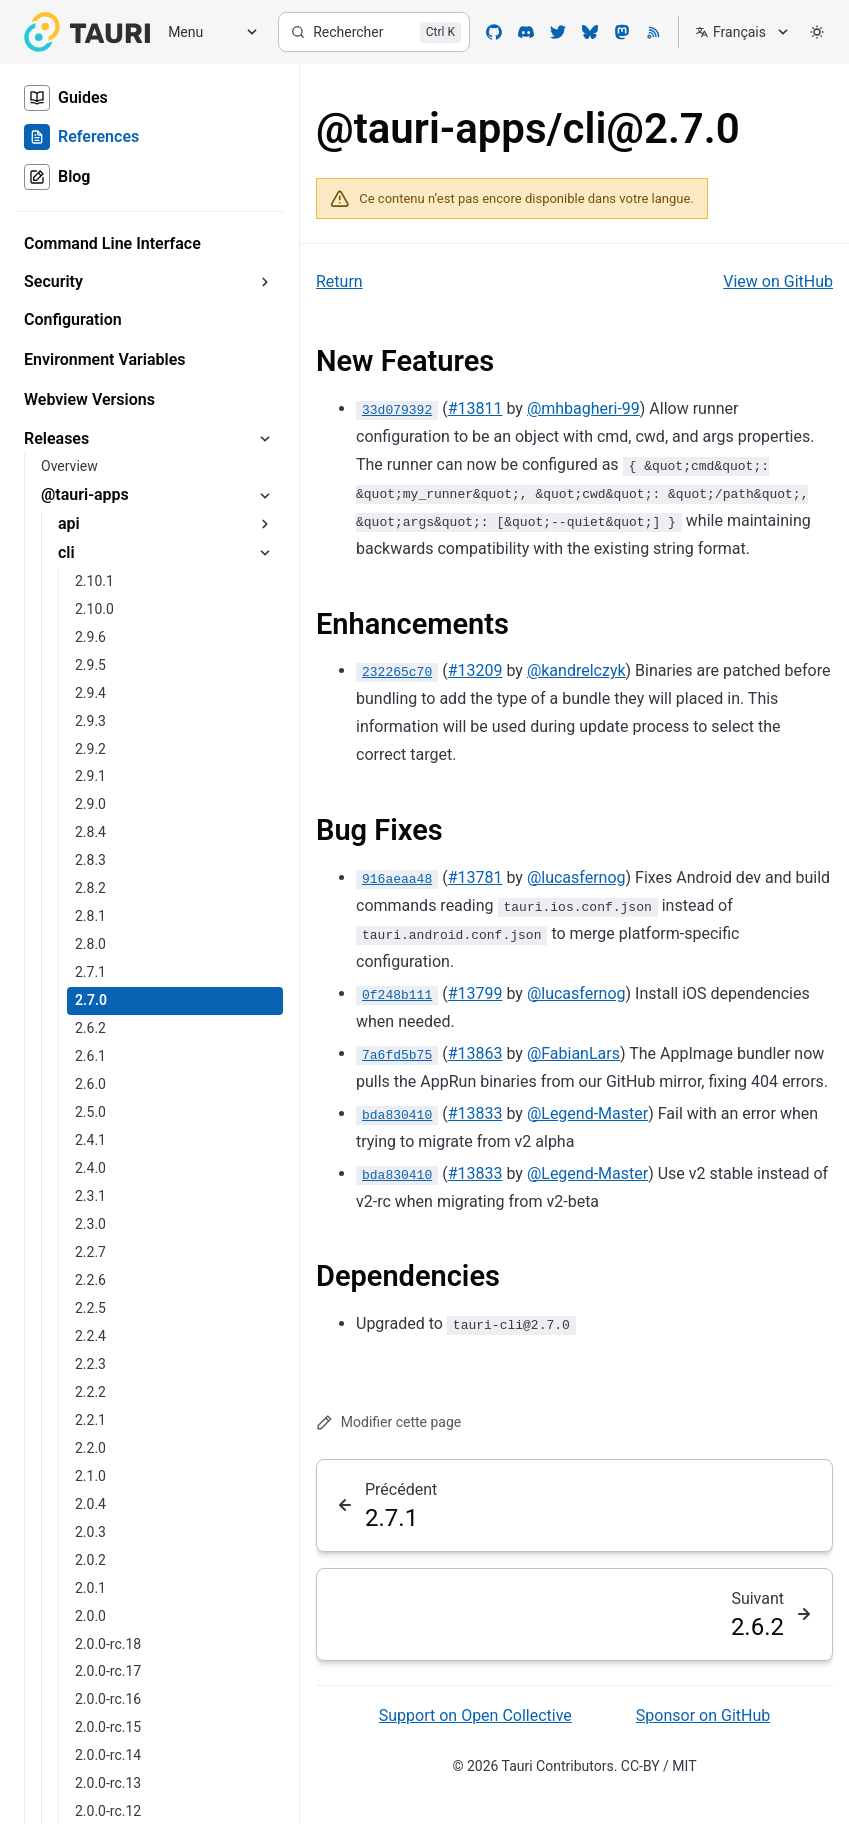 This screenshot has width=849, height=1824. Describe the element at coordinates (408, 1276) in the screenshot. I see `Dependencies` at that location.